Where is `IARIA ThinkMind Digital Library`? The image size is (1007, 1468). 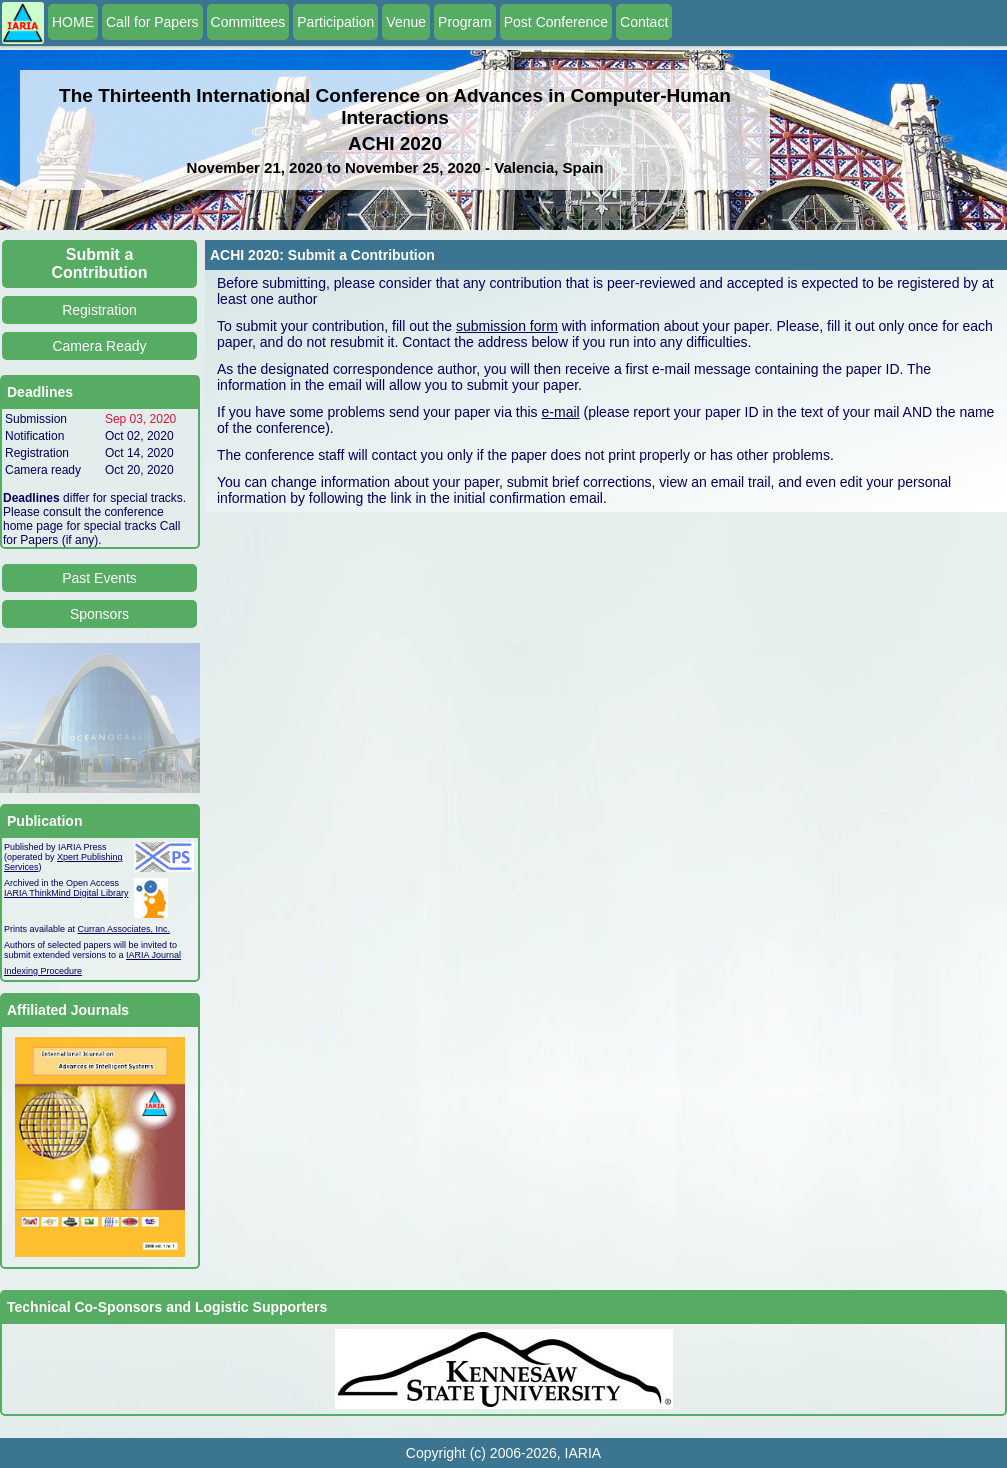 IARIA ThinkMind Digital Library is located at coordinates (66, 893).